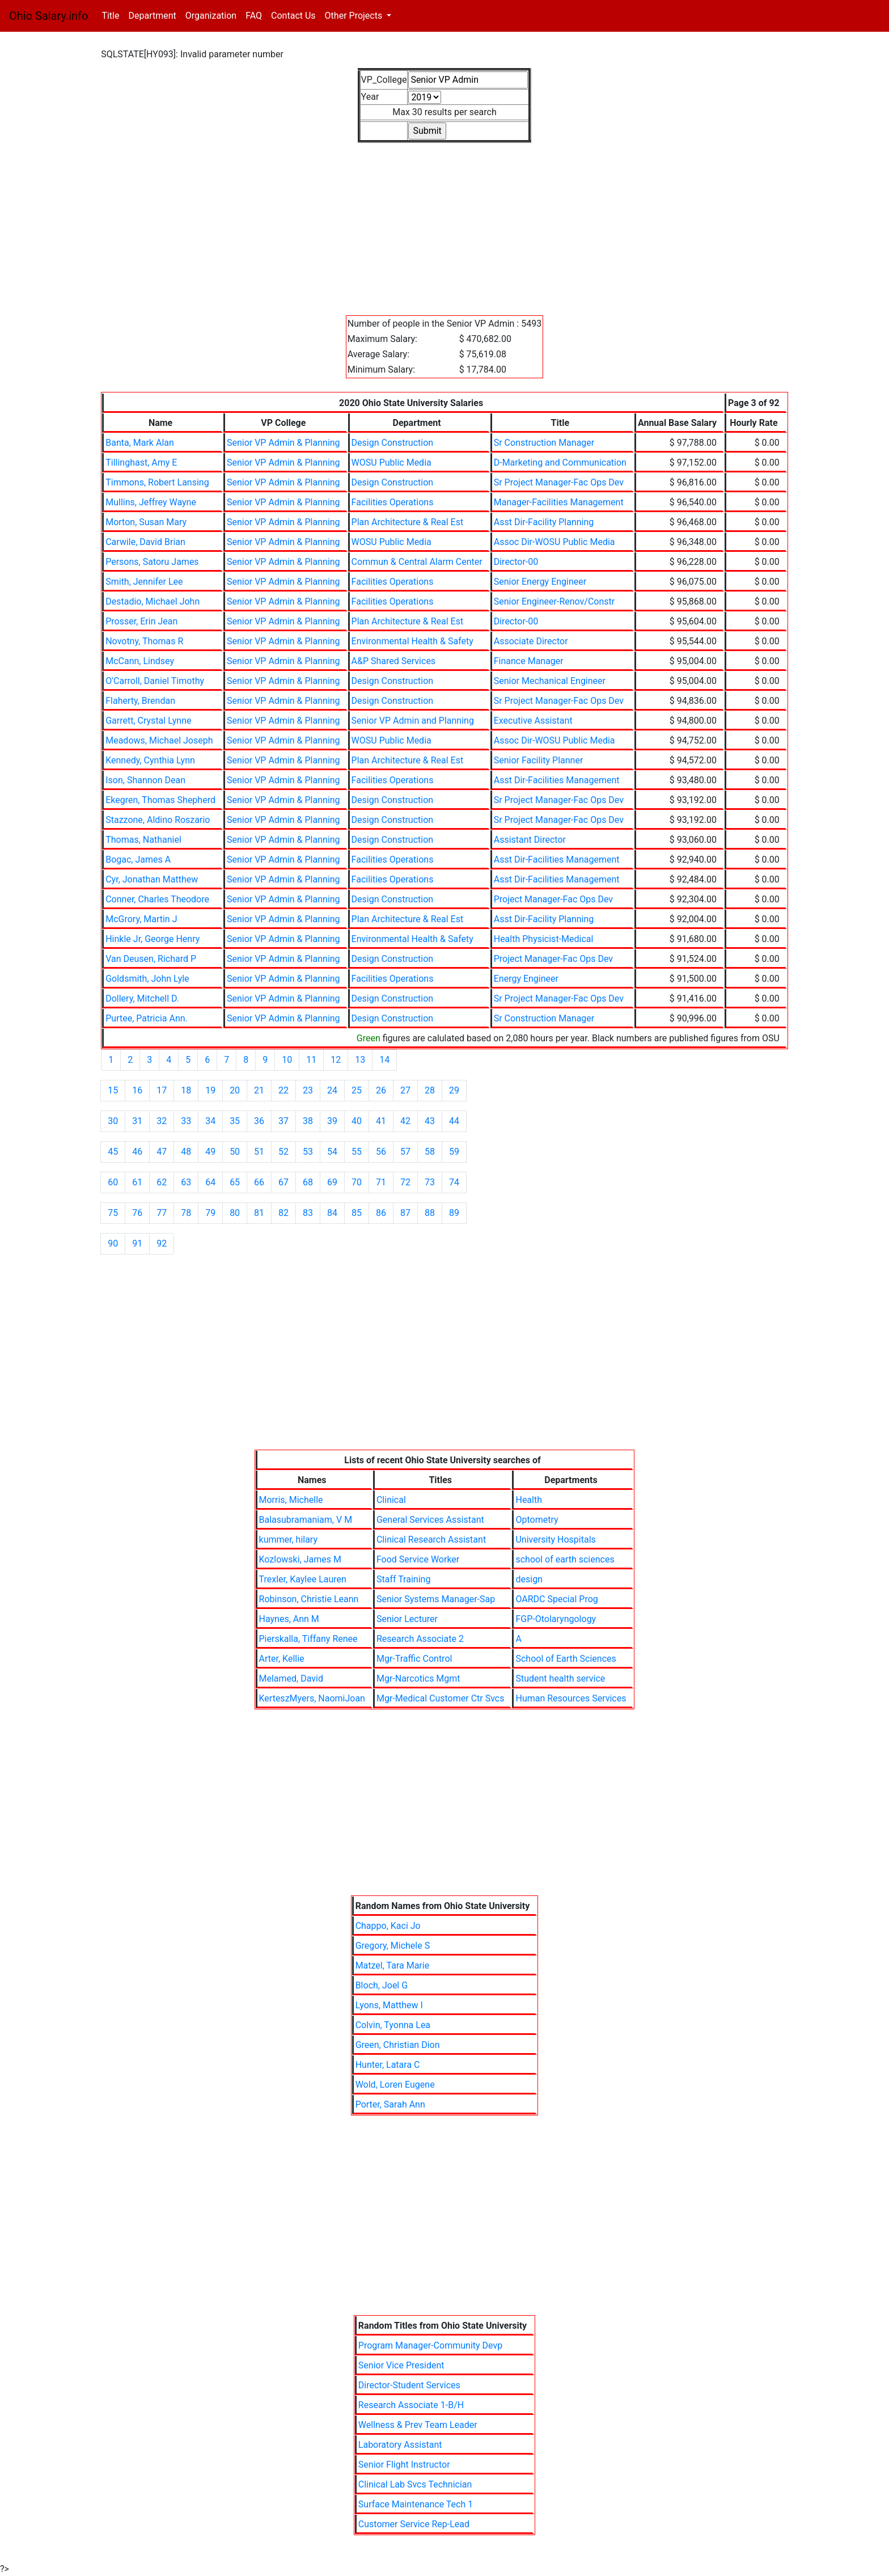 The image size is (889, 2576). Describe the element at coordinates (403, 1579) in the screenshot. I see `Staff Training` at that location.